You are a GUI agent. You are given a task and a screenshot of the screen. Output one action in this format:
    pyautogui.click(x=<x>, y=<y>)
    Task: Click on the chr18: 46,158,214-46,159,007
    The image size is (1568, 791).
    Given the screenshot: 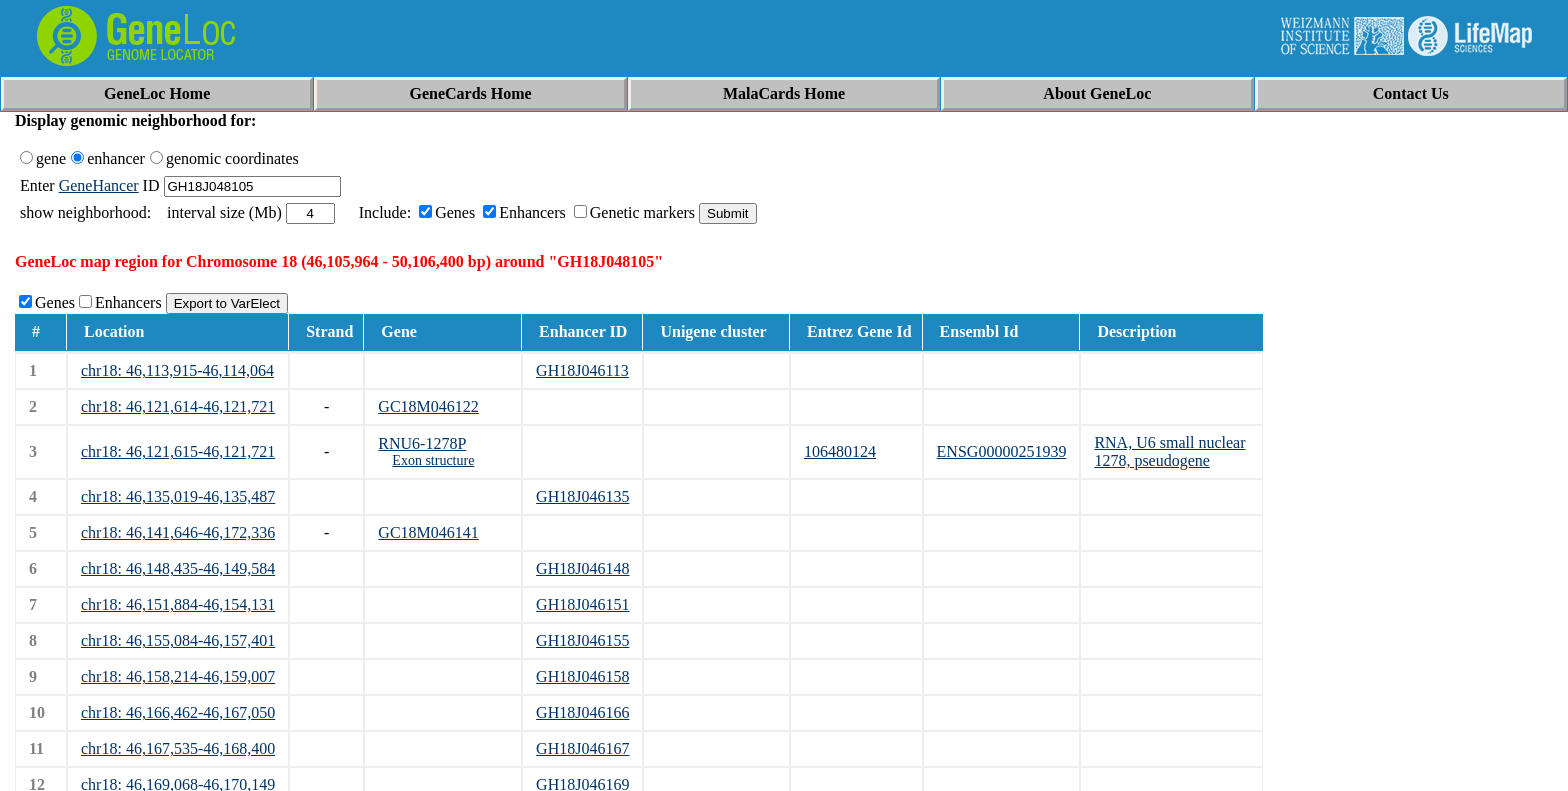 What is the action you would take?
    pyautogui.click(x=178, y=676)
    